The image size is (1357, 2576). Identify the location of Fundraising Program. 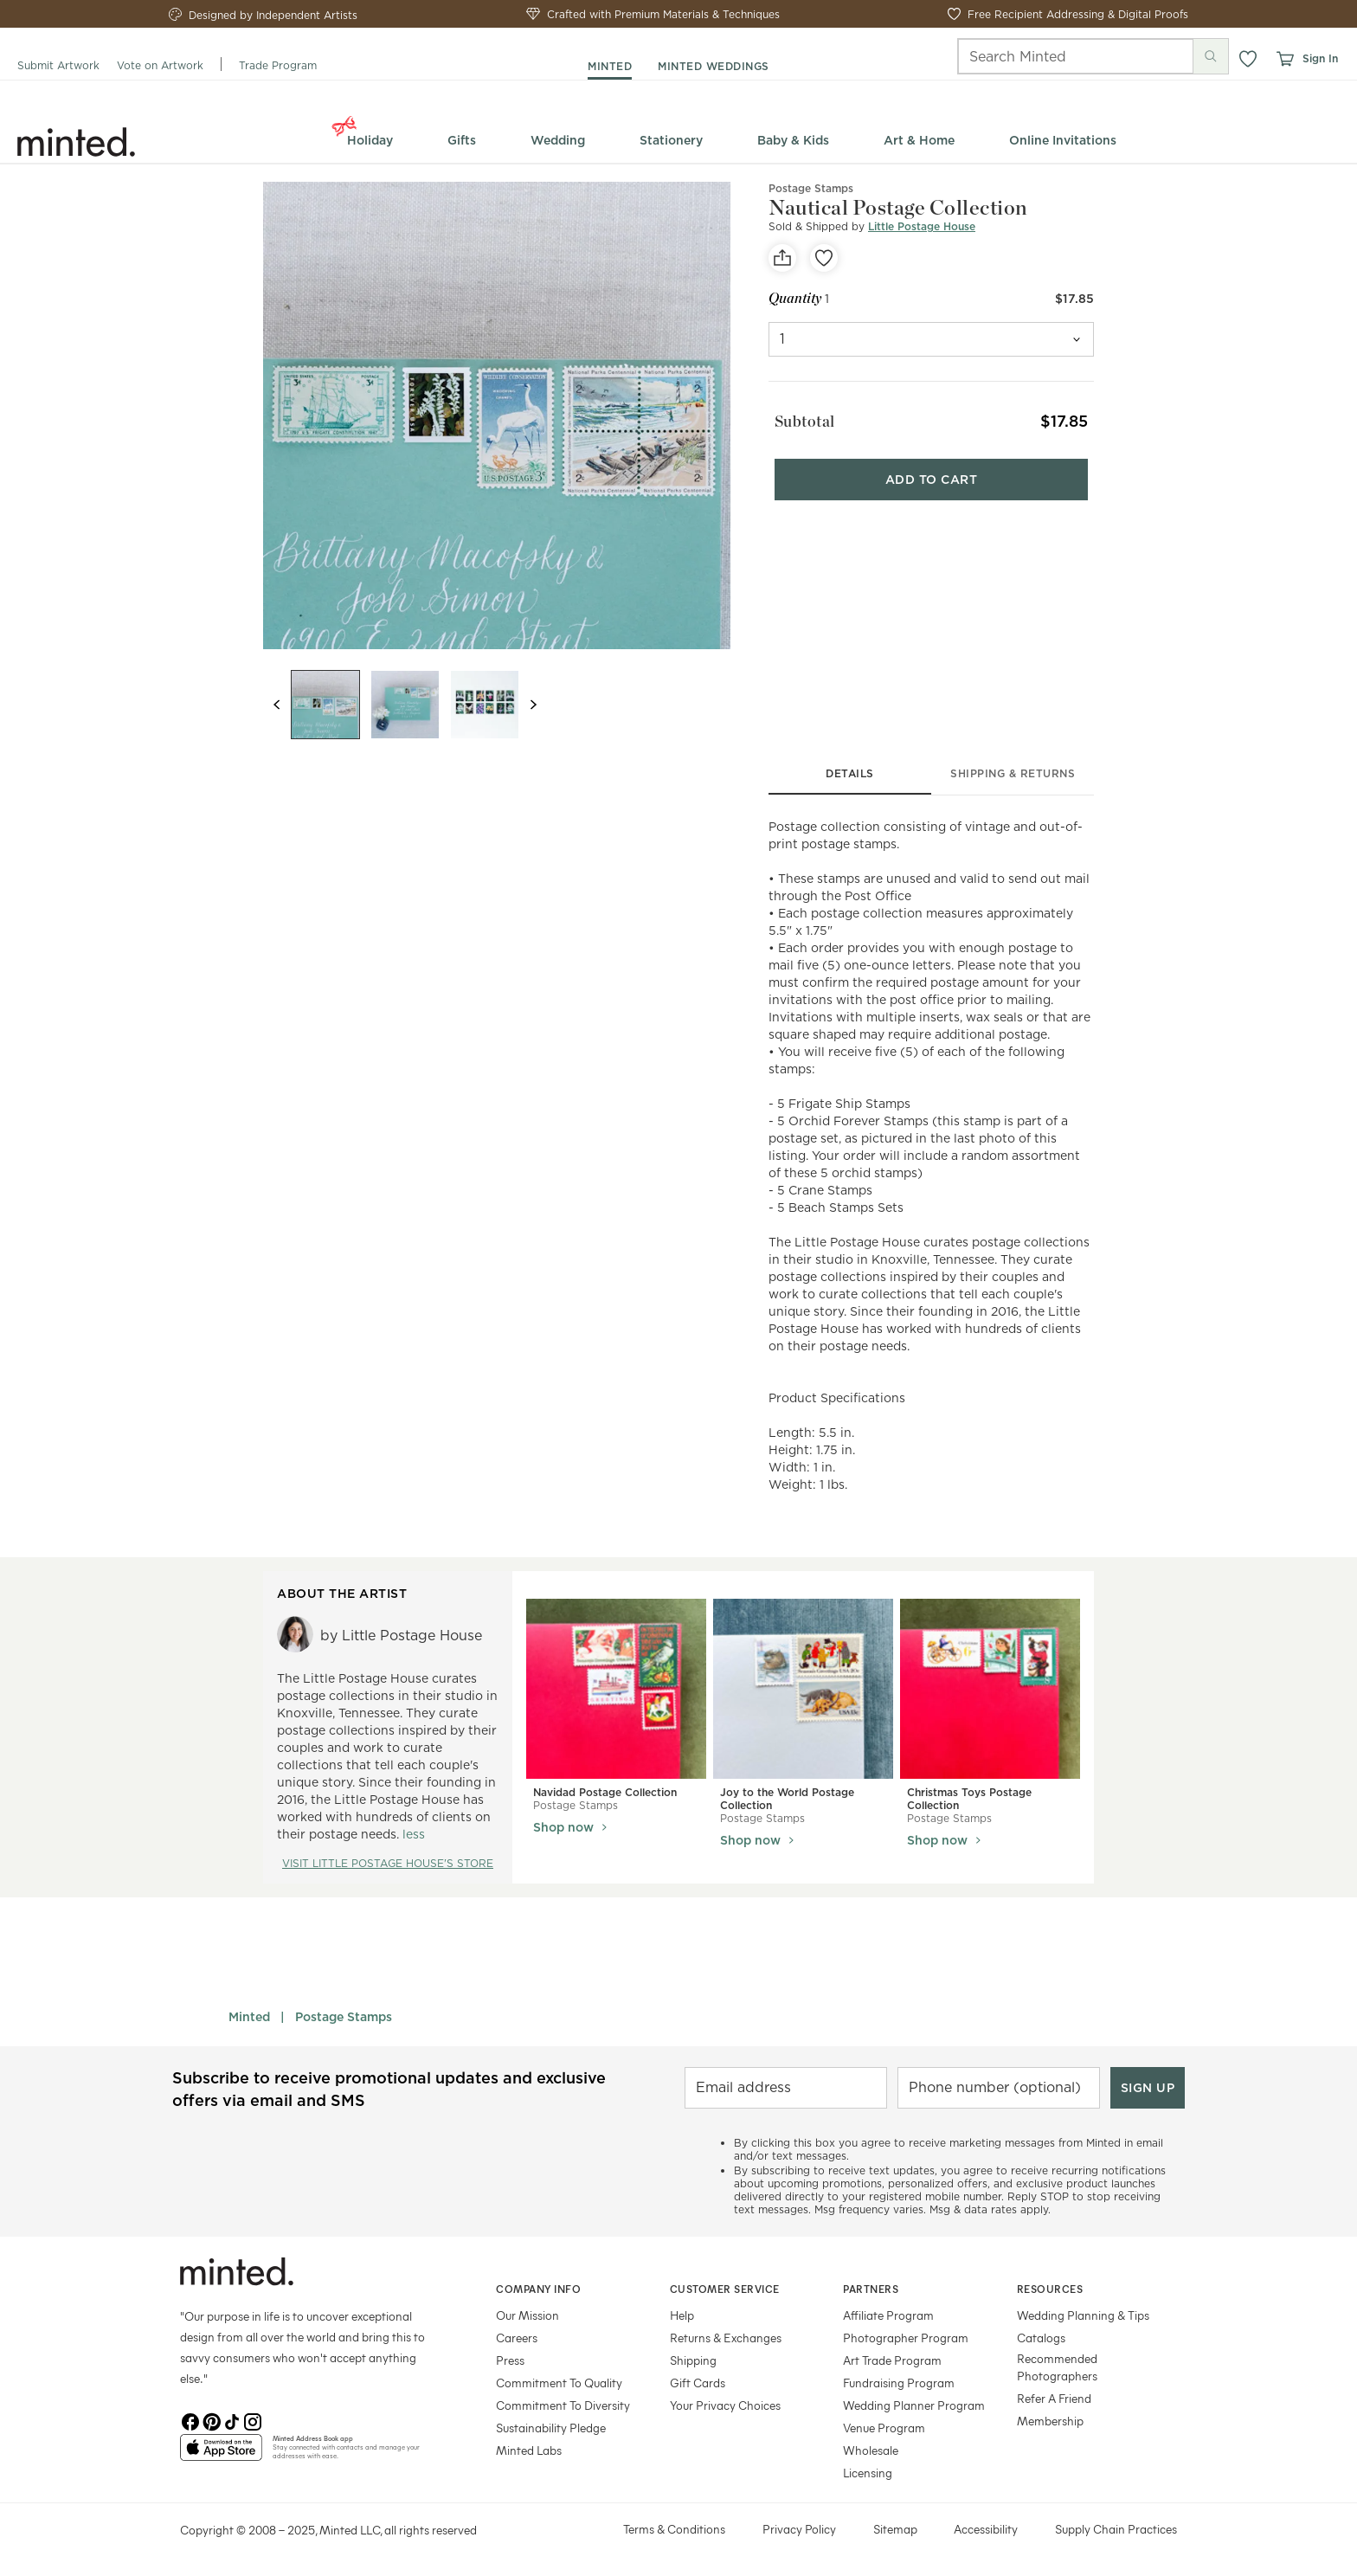
(899, 2382).